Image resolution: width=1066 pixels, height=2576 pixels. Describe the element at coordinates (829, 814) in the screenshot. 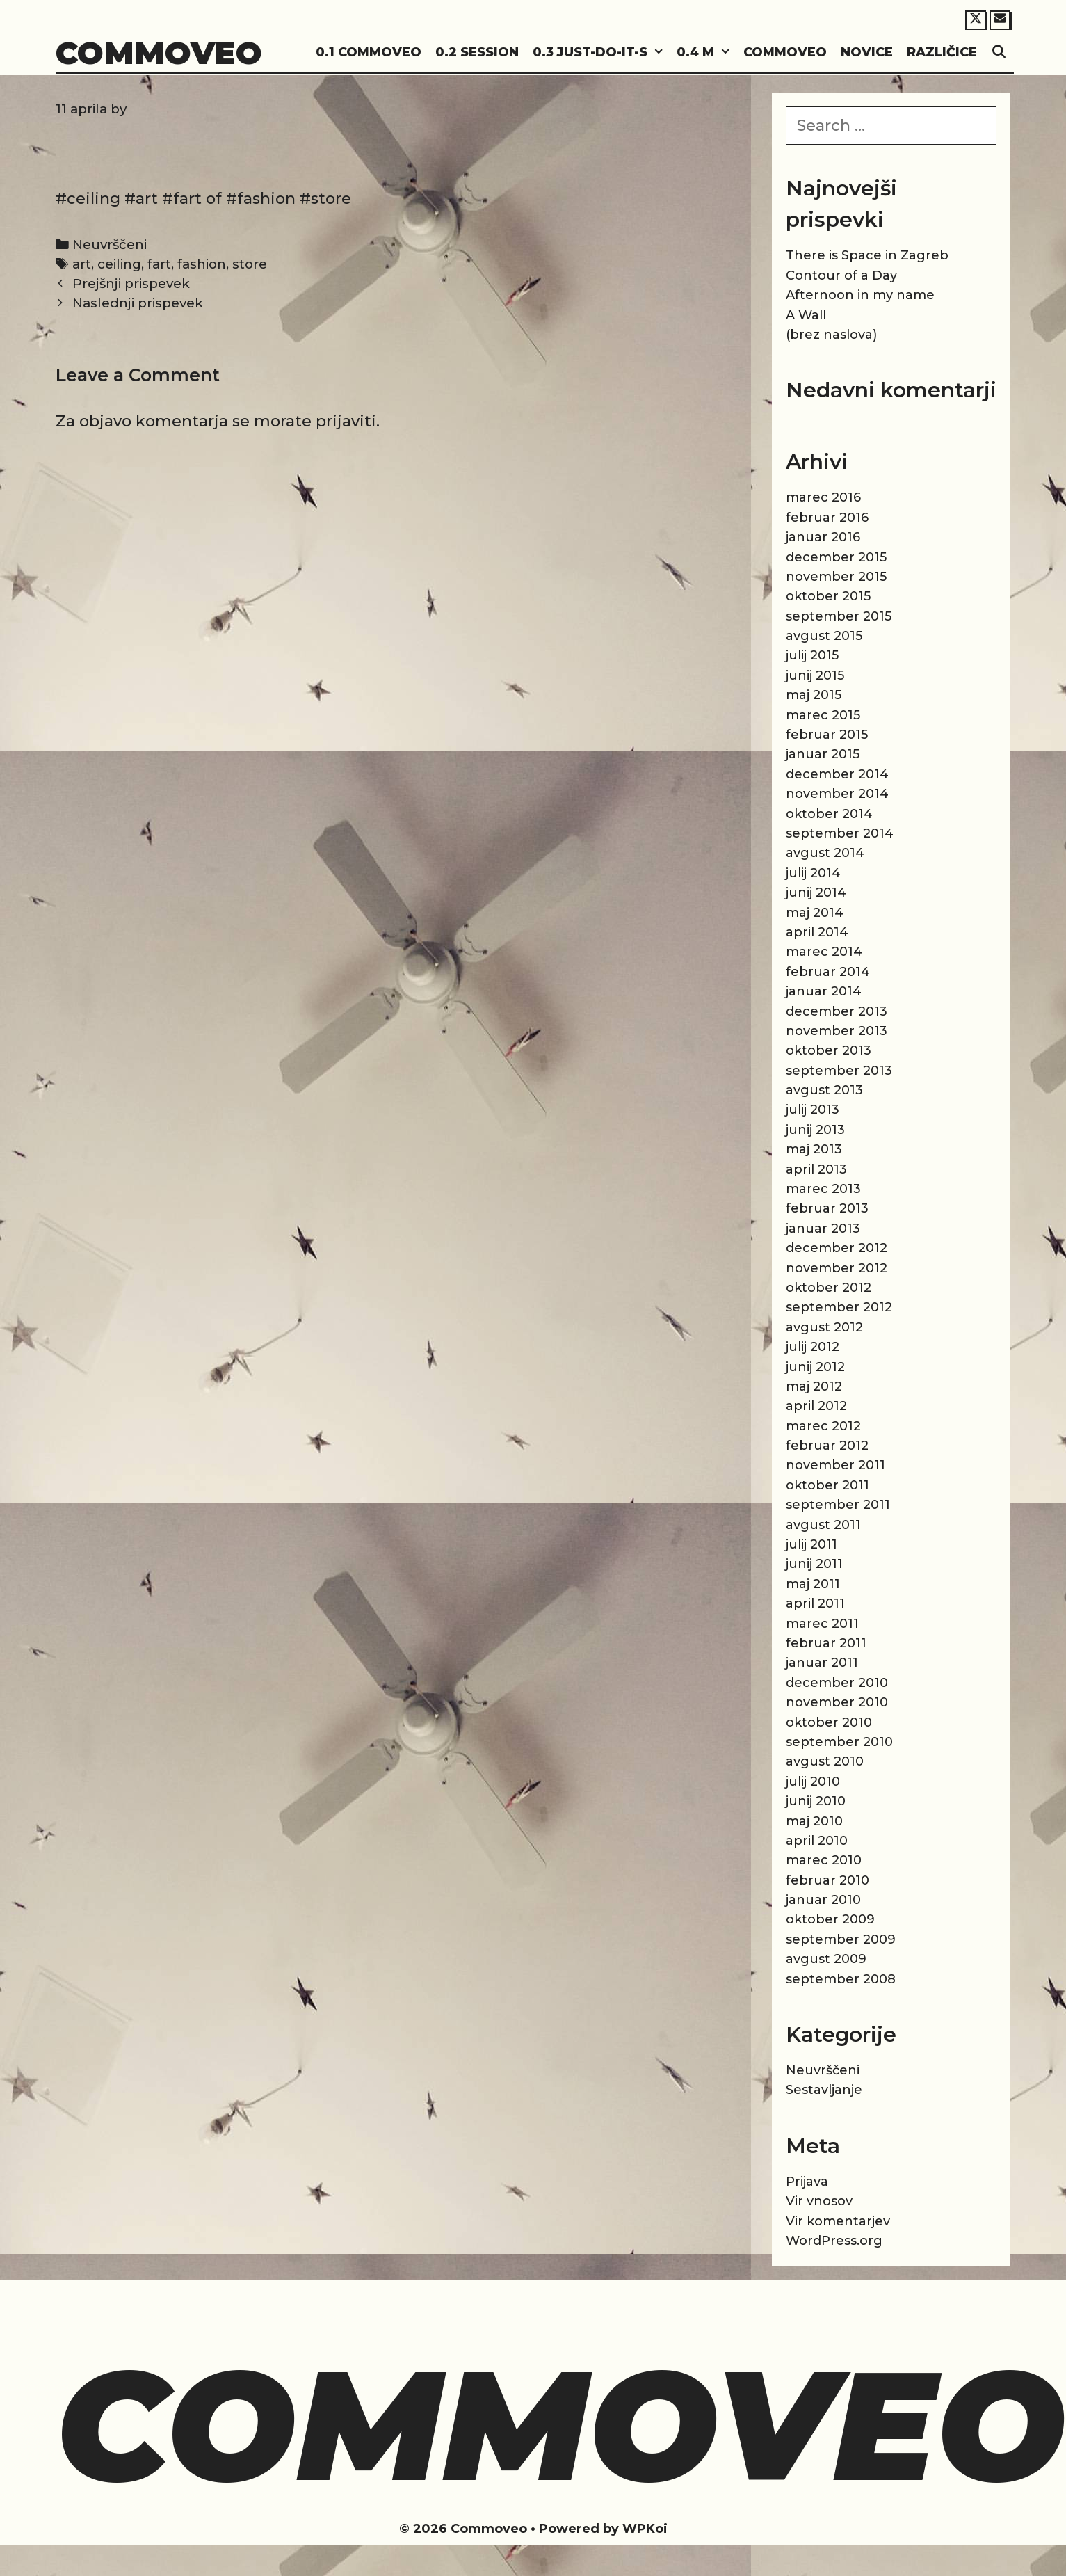

I see `oktober 2014` at that location.